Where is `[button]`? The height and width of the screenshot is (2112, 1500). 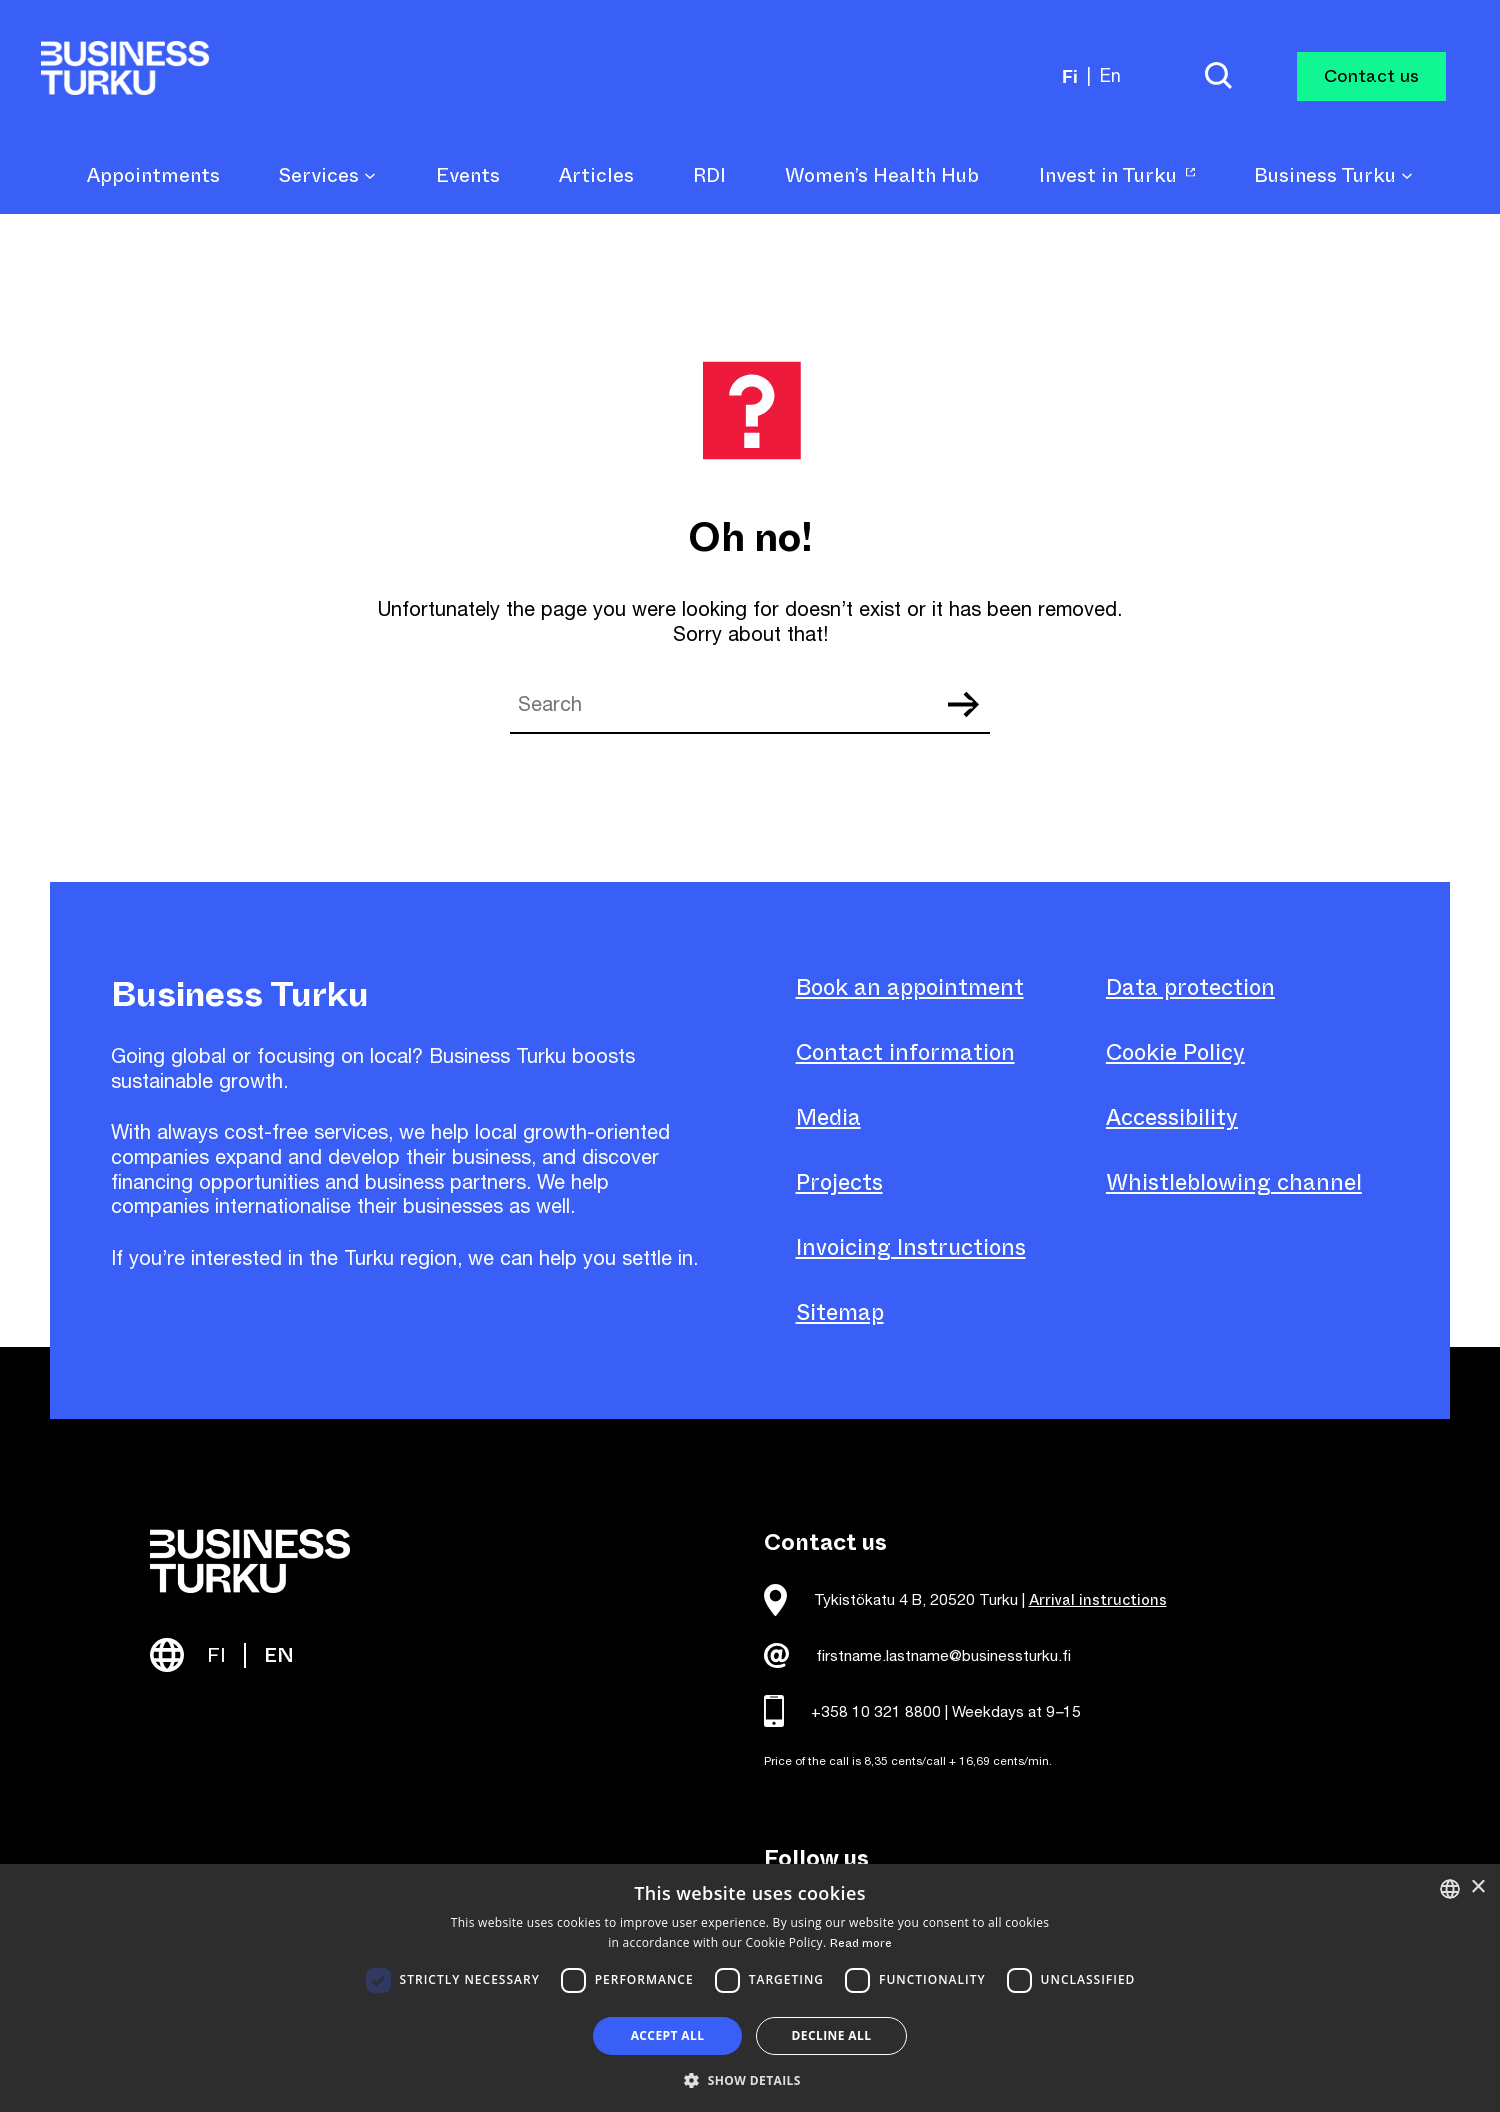 [button] is located at coordinates (750, 2079).